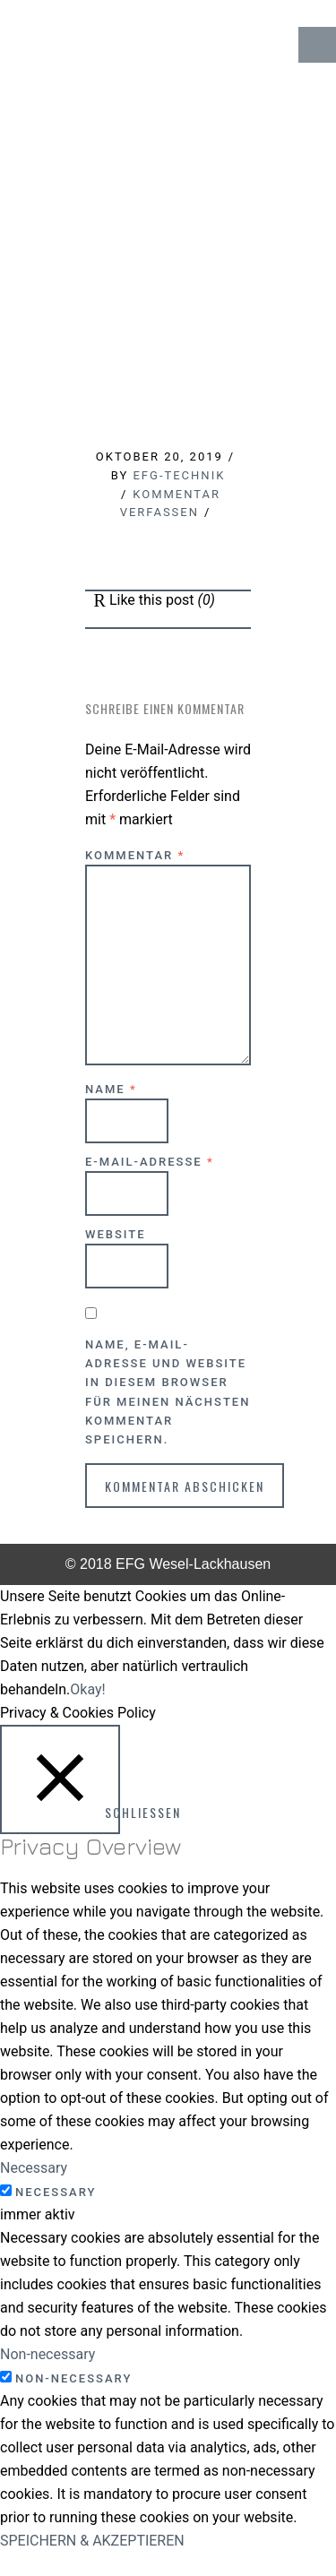  Describe the element at coordinates (47, 2354) in the screenshot. I see `Non-necessary [button]` at that location.